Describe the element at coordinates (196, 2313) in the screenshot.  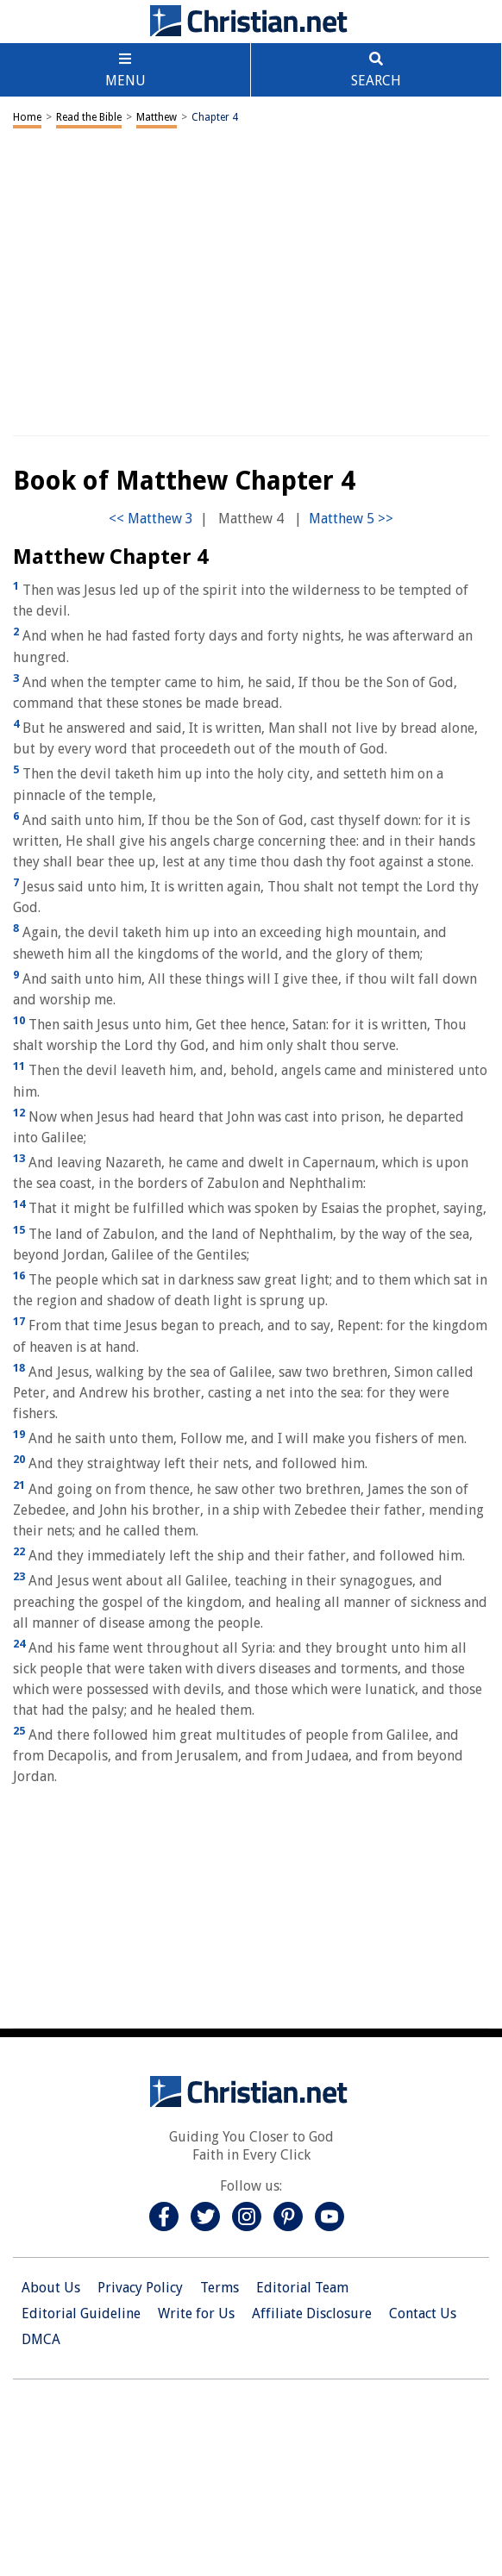
I see `Write for Us` at that location.